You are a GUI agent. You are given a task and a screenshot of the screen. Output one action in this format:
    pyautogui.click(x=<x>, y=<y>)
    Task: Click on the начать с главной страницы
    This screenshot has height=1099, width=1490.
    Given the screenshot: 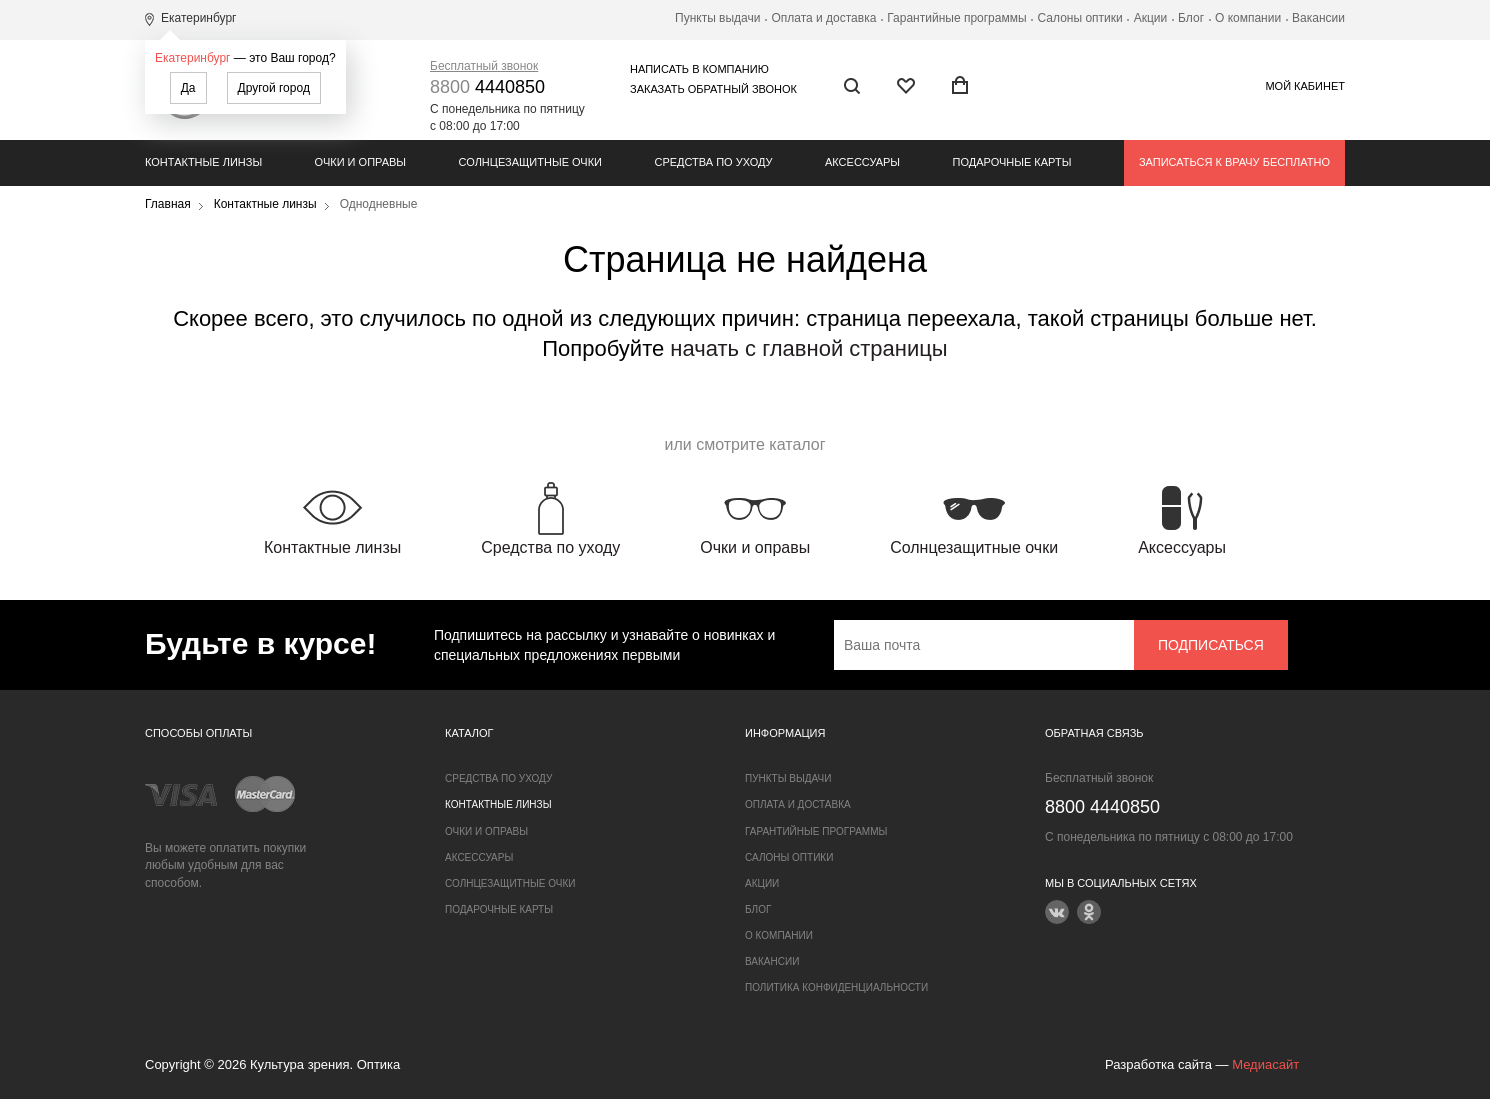 What is the action you would take?
    pyautogui.click(x=808, y=348)
    